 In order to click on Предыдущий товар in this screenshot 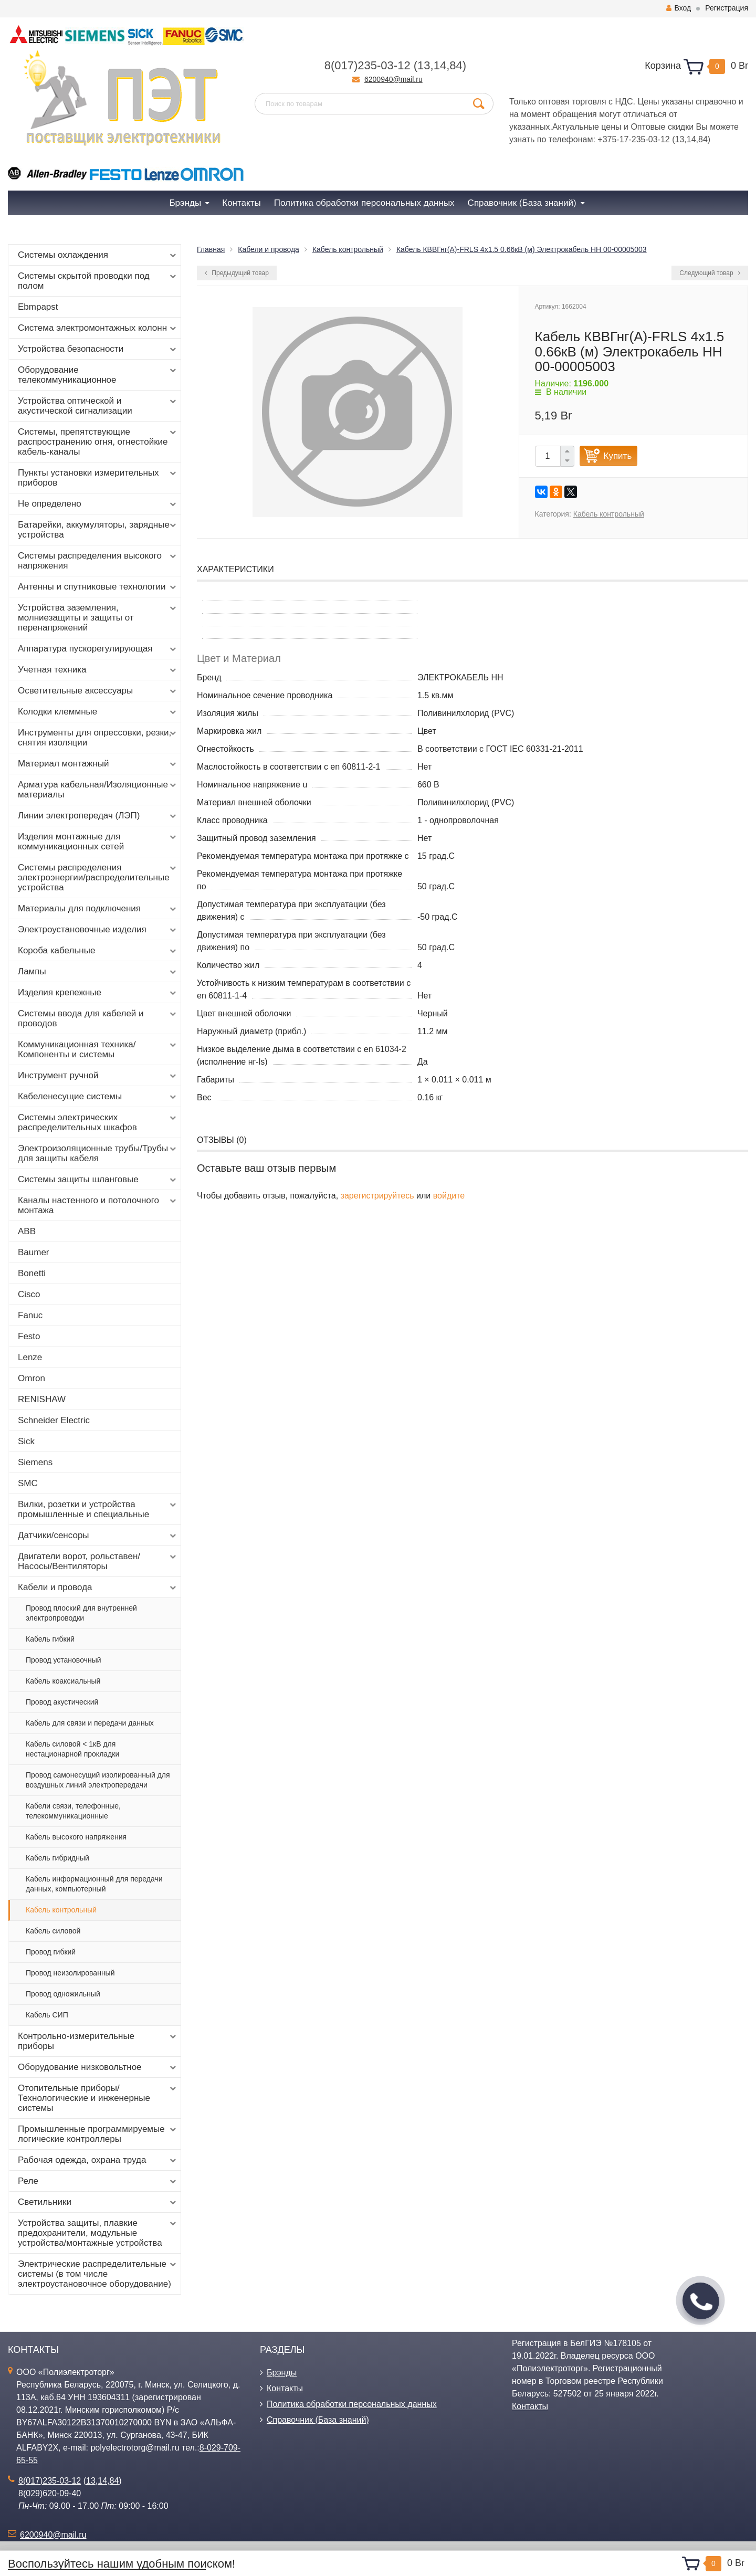, I will do `click(237, 273)`.